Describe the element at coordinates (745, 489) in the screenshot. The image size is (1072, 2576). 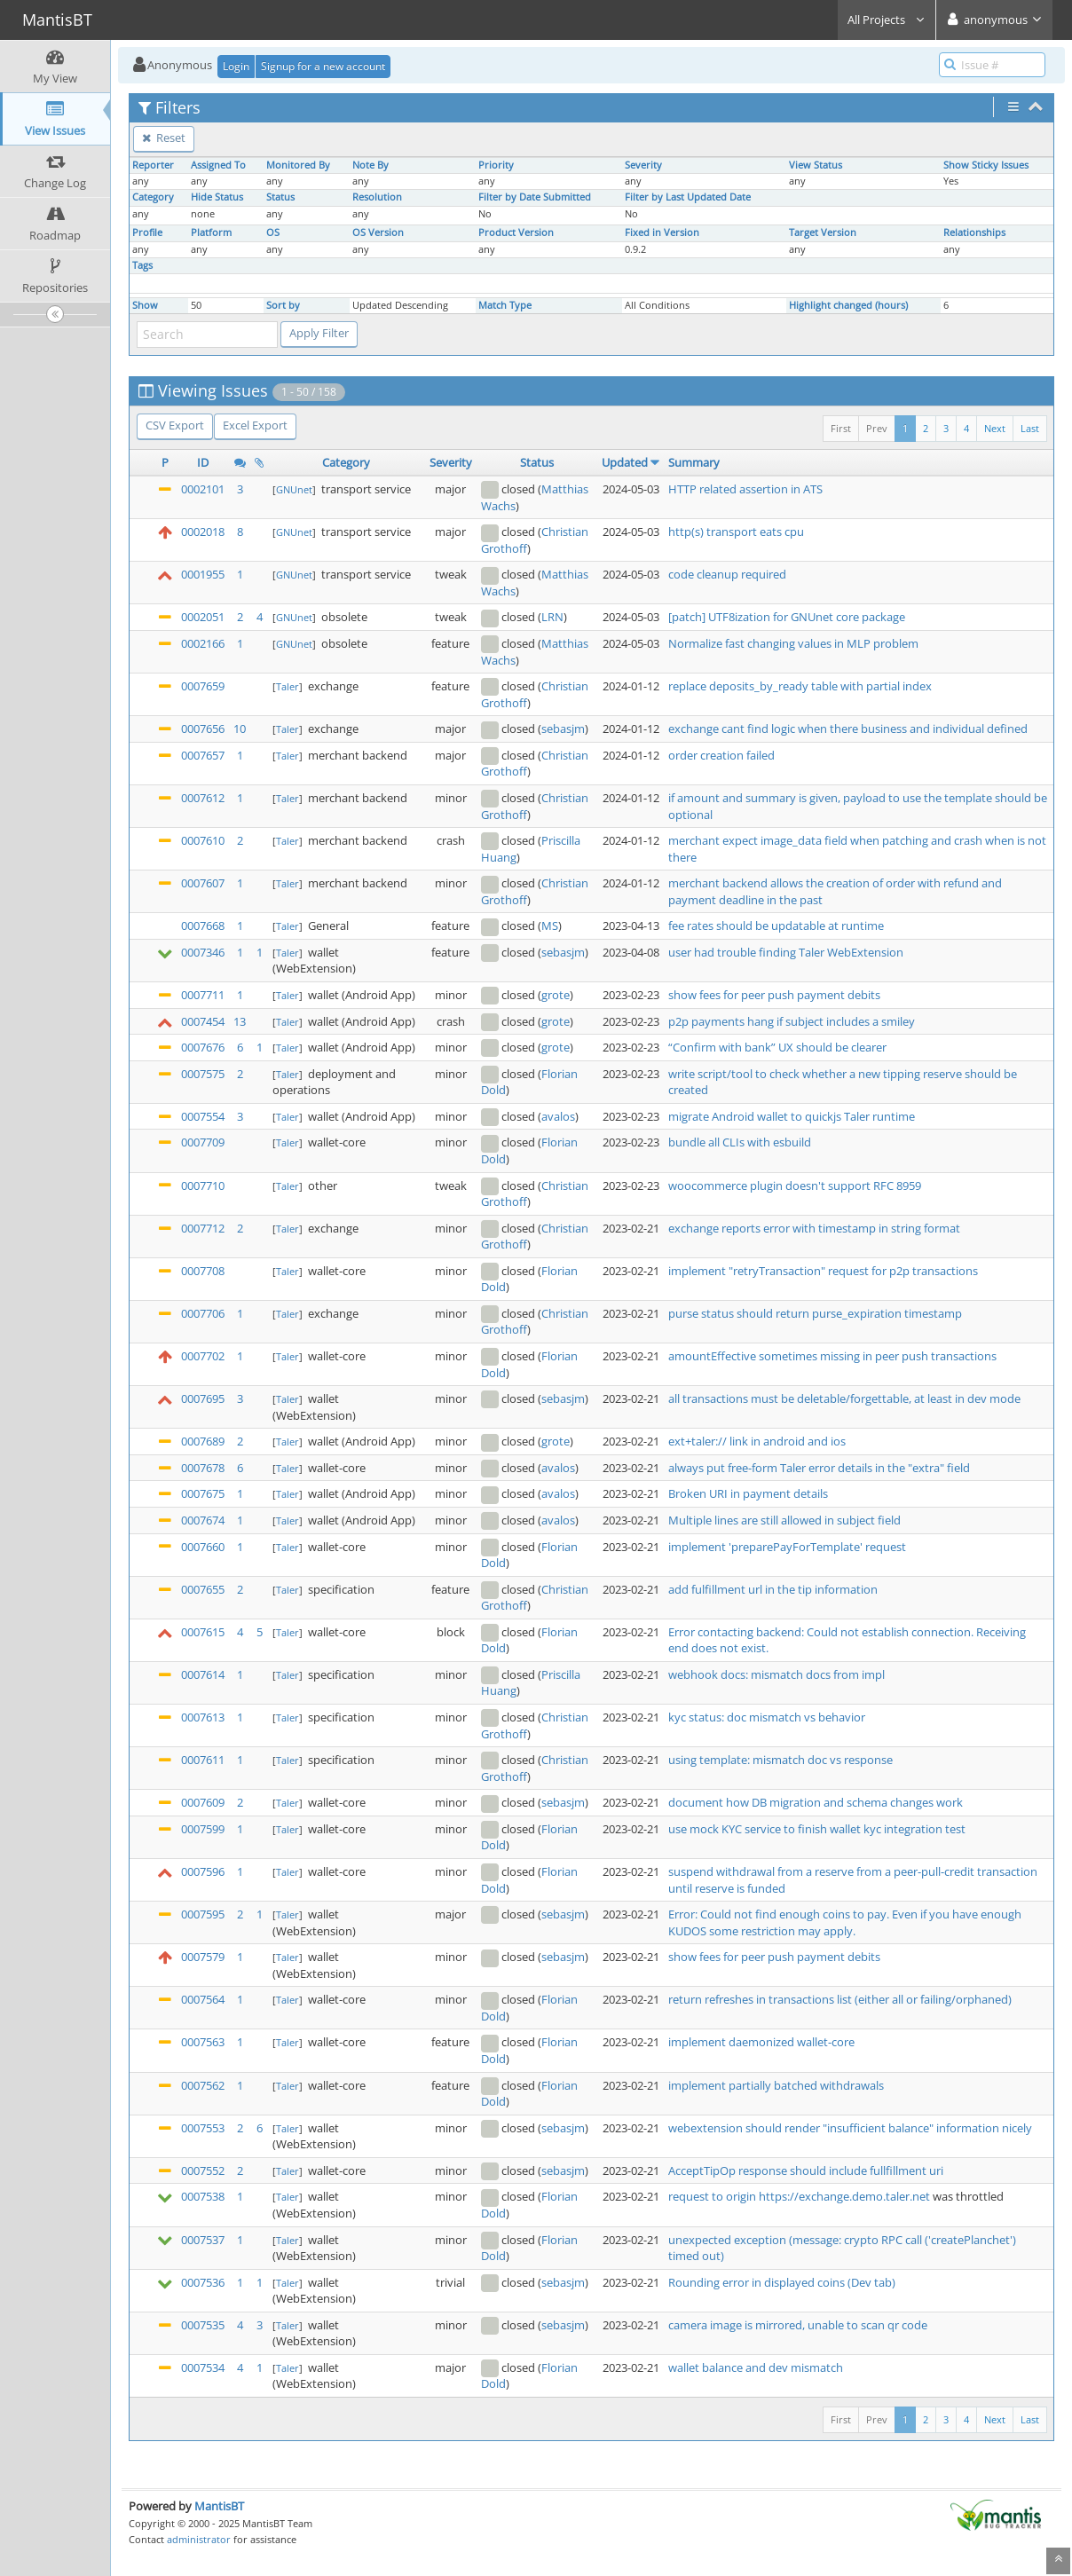
I see `HTTP related assertion in ATS` at that location.